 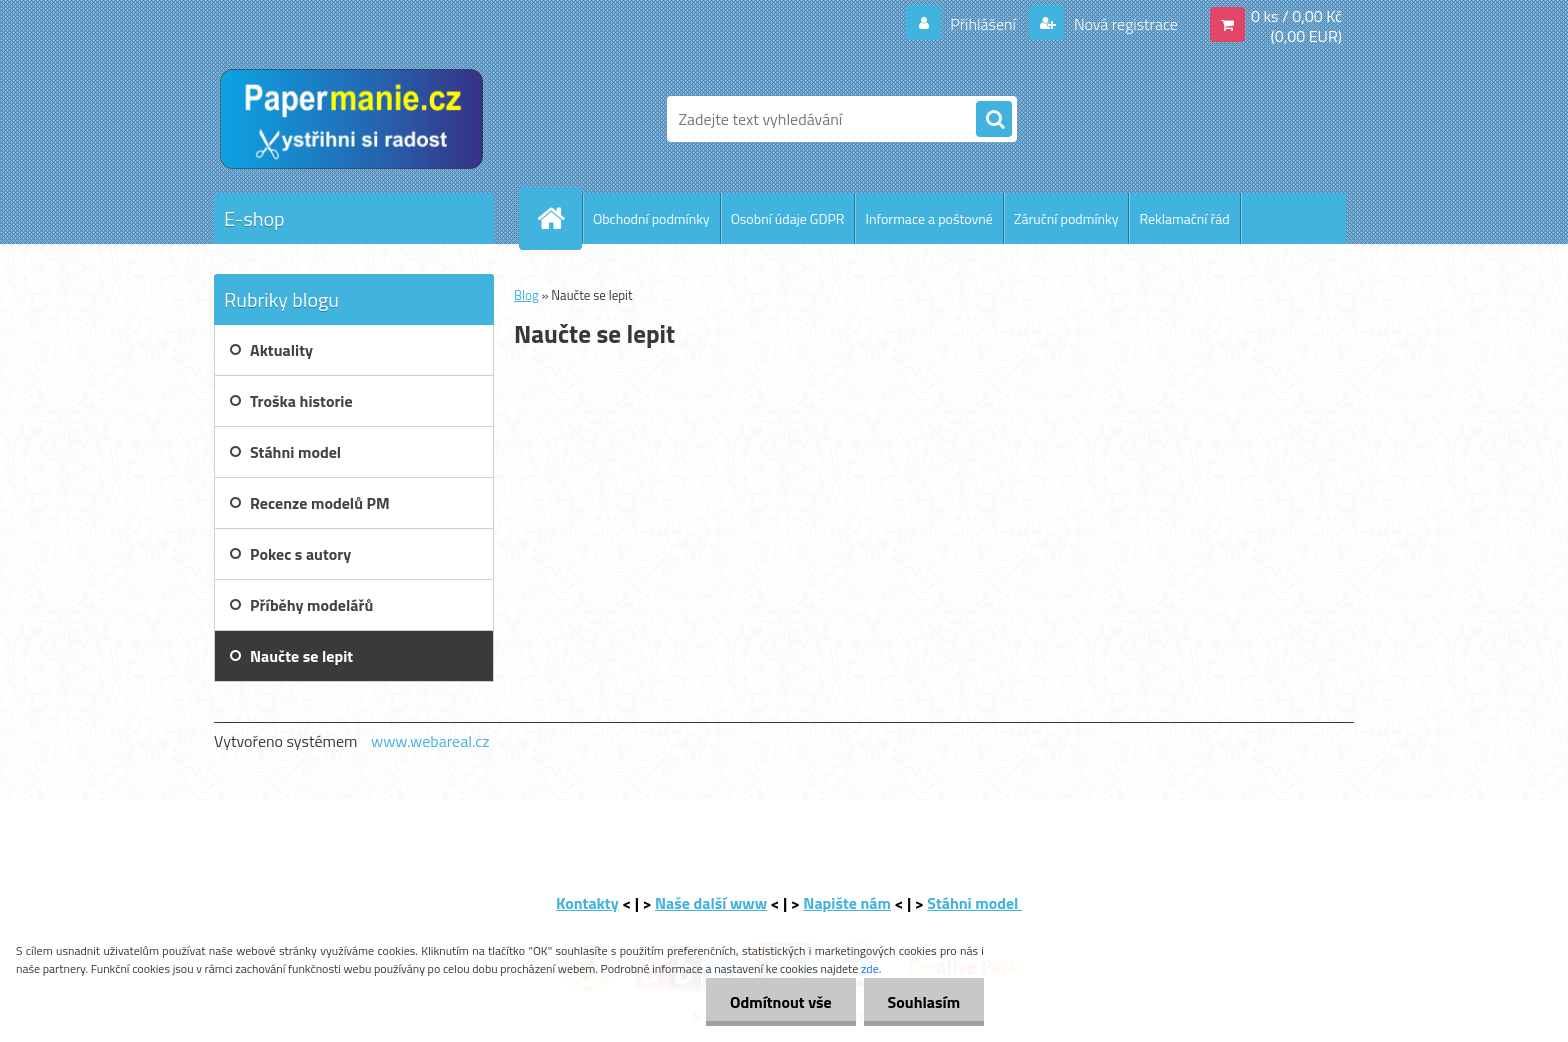 I want to click on Naučte se lepit, so click(x=301, y=656).